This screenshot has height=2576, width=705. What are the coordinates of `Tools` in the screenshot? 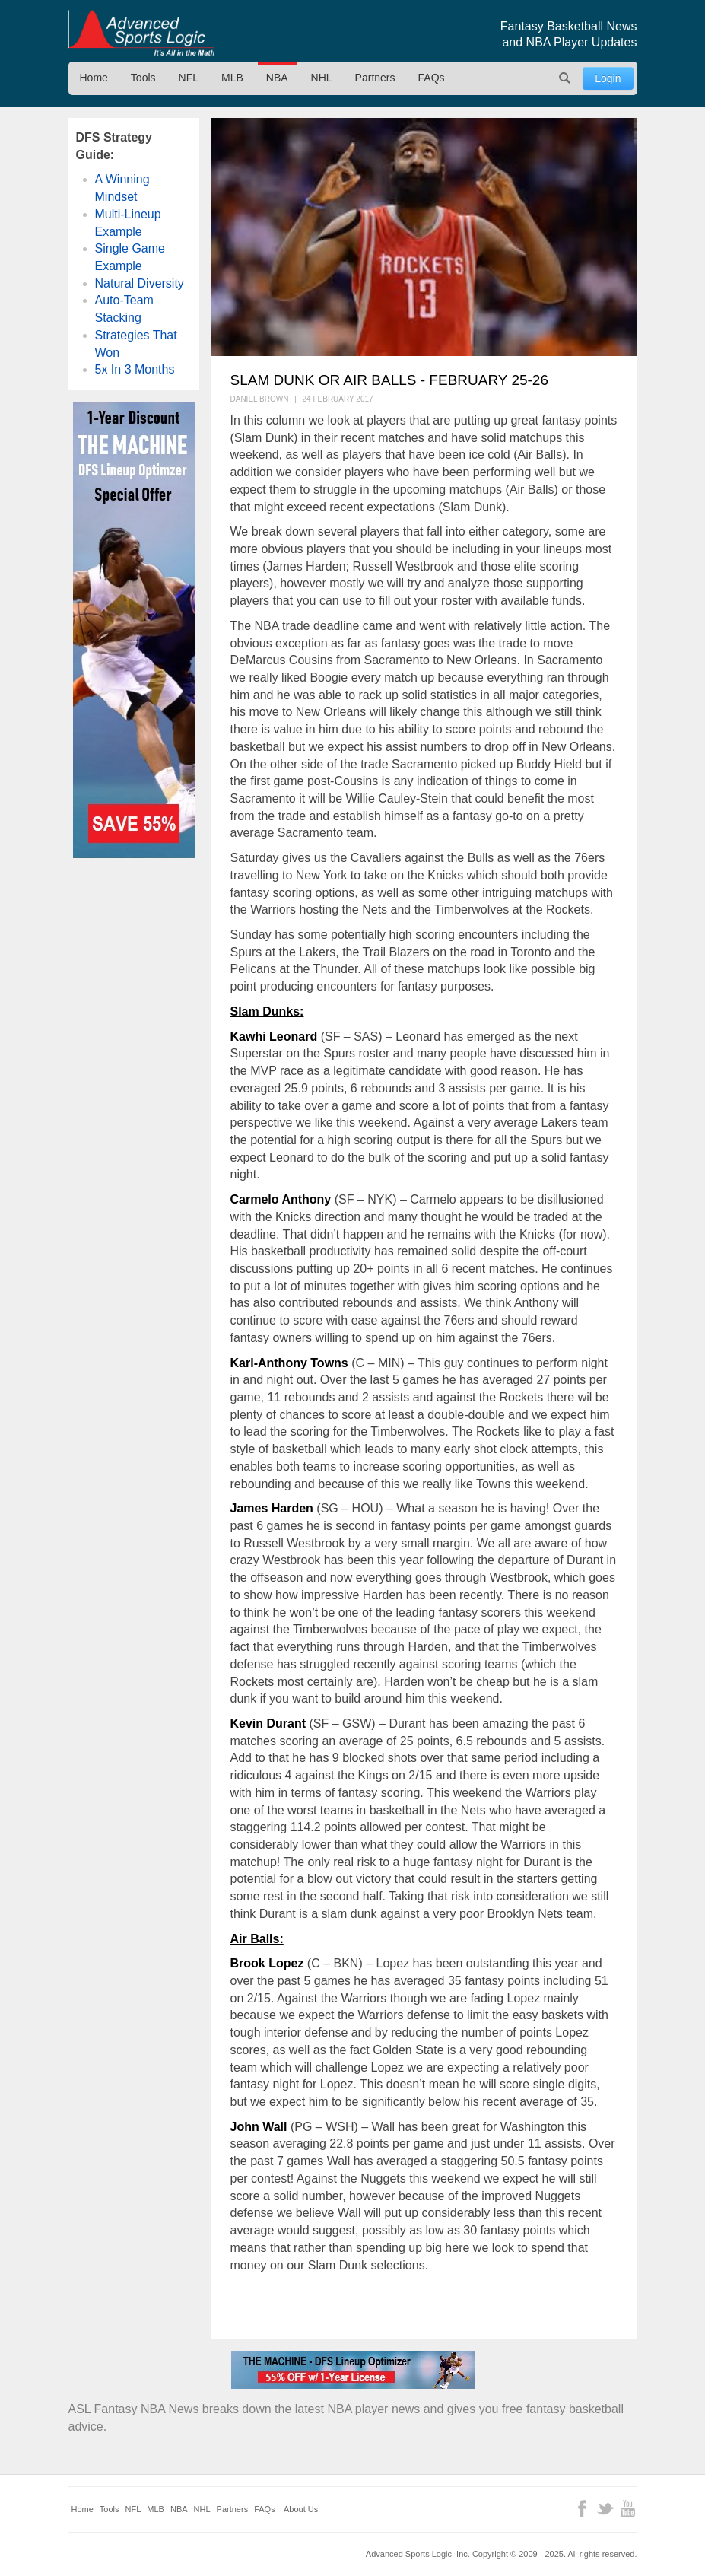 It's located at (143, 78).